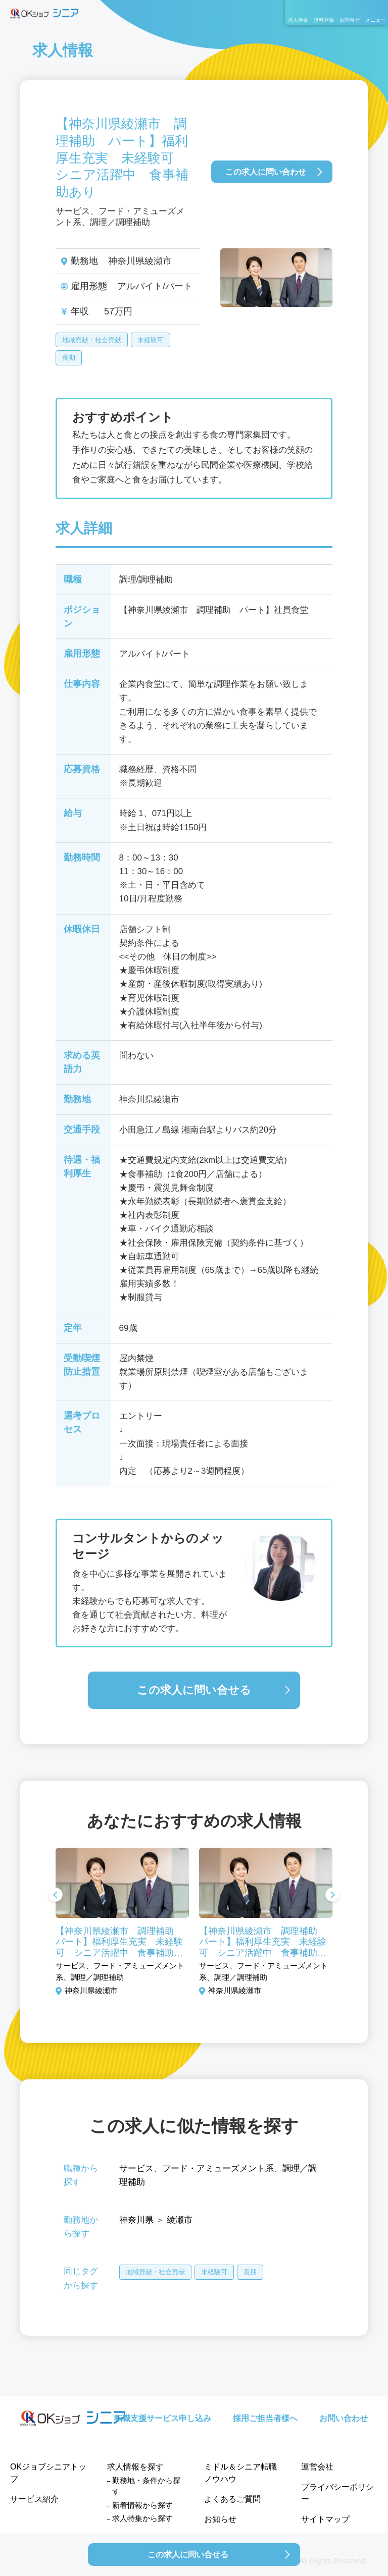 The width and height of the screenshot is (388, 2576). Describe the element at coordinates (220, 2519) in the screenshot. I see `お知らせ` at that location.